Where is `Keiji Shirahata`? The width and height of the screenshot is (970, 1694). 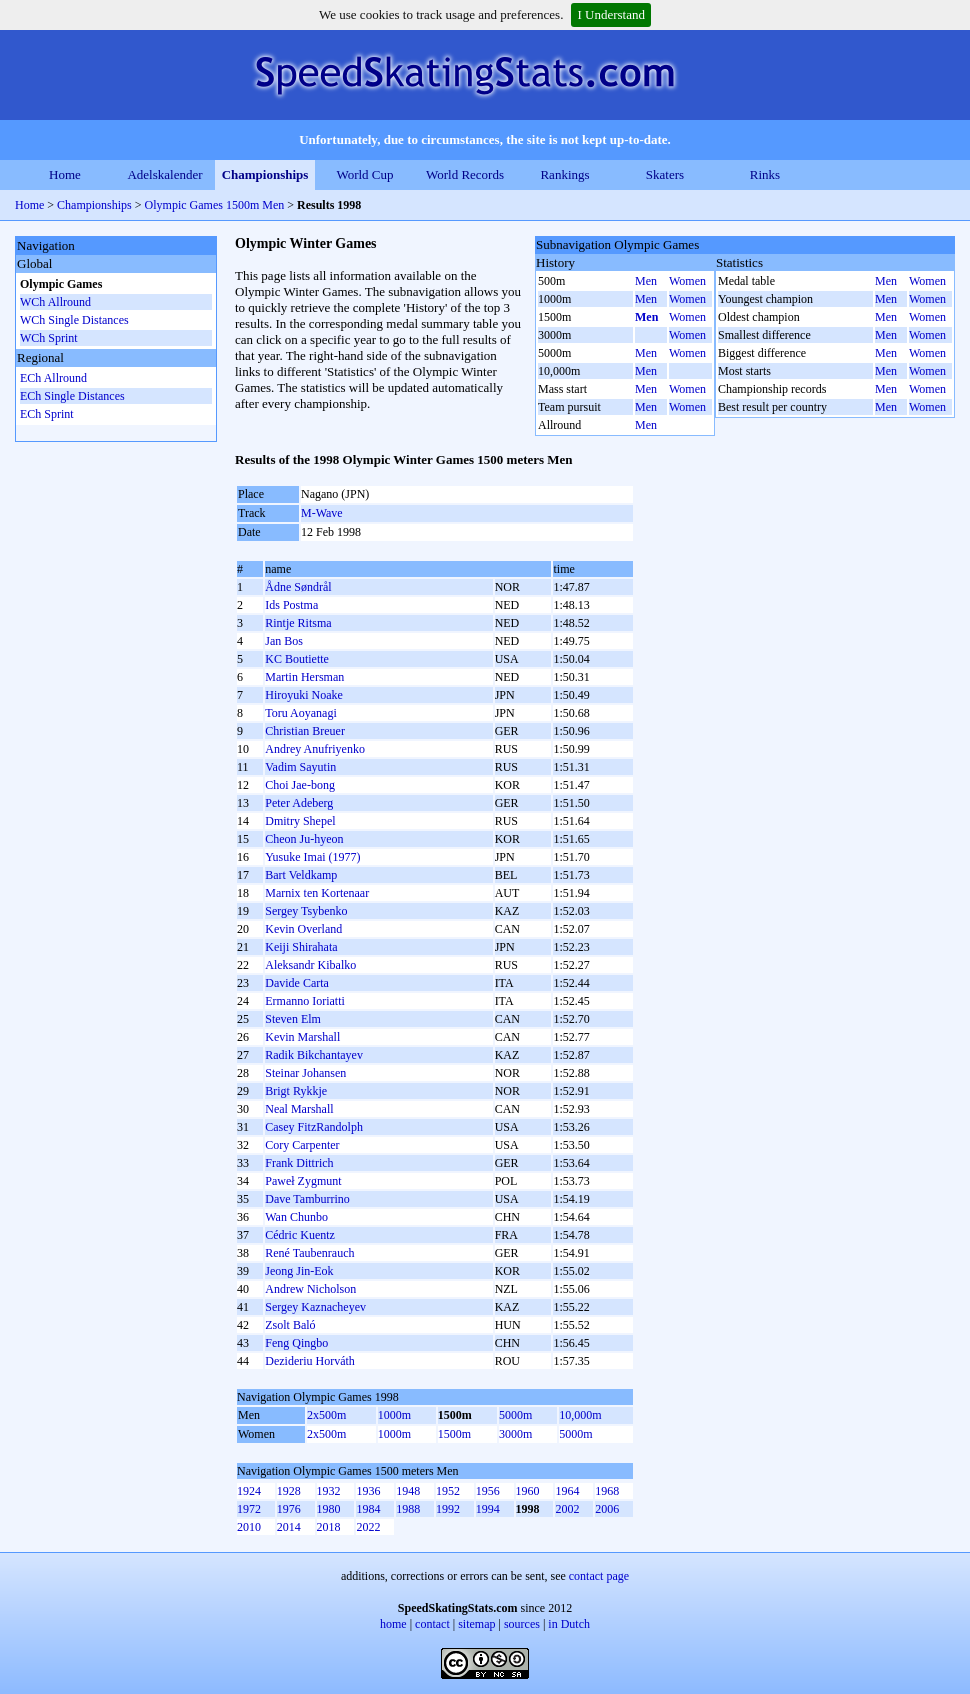
Keiji Shirahata is located at coordinates (301, 947).